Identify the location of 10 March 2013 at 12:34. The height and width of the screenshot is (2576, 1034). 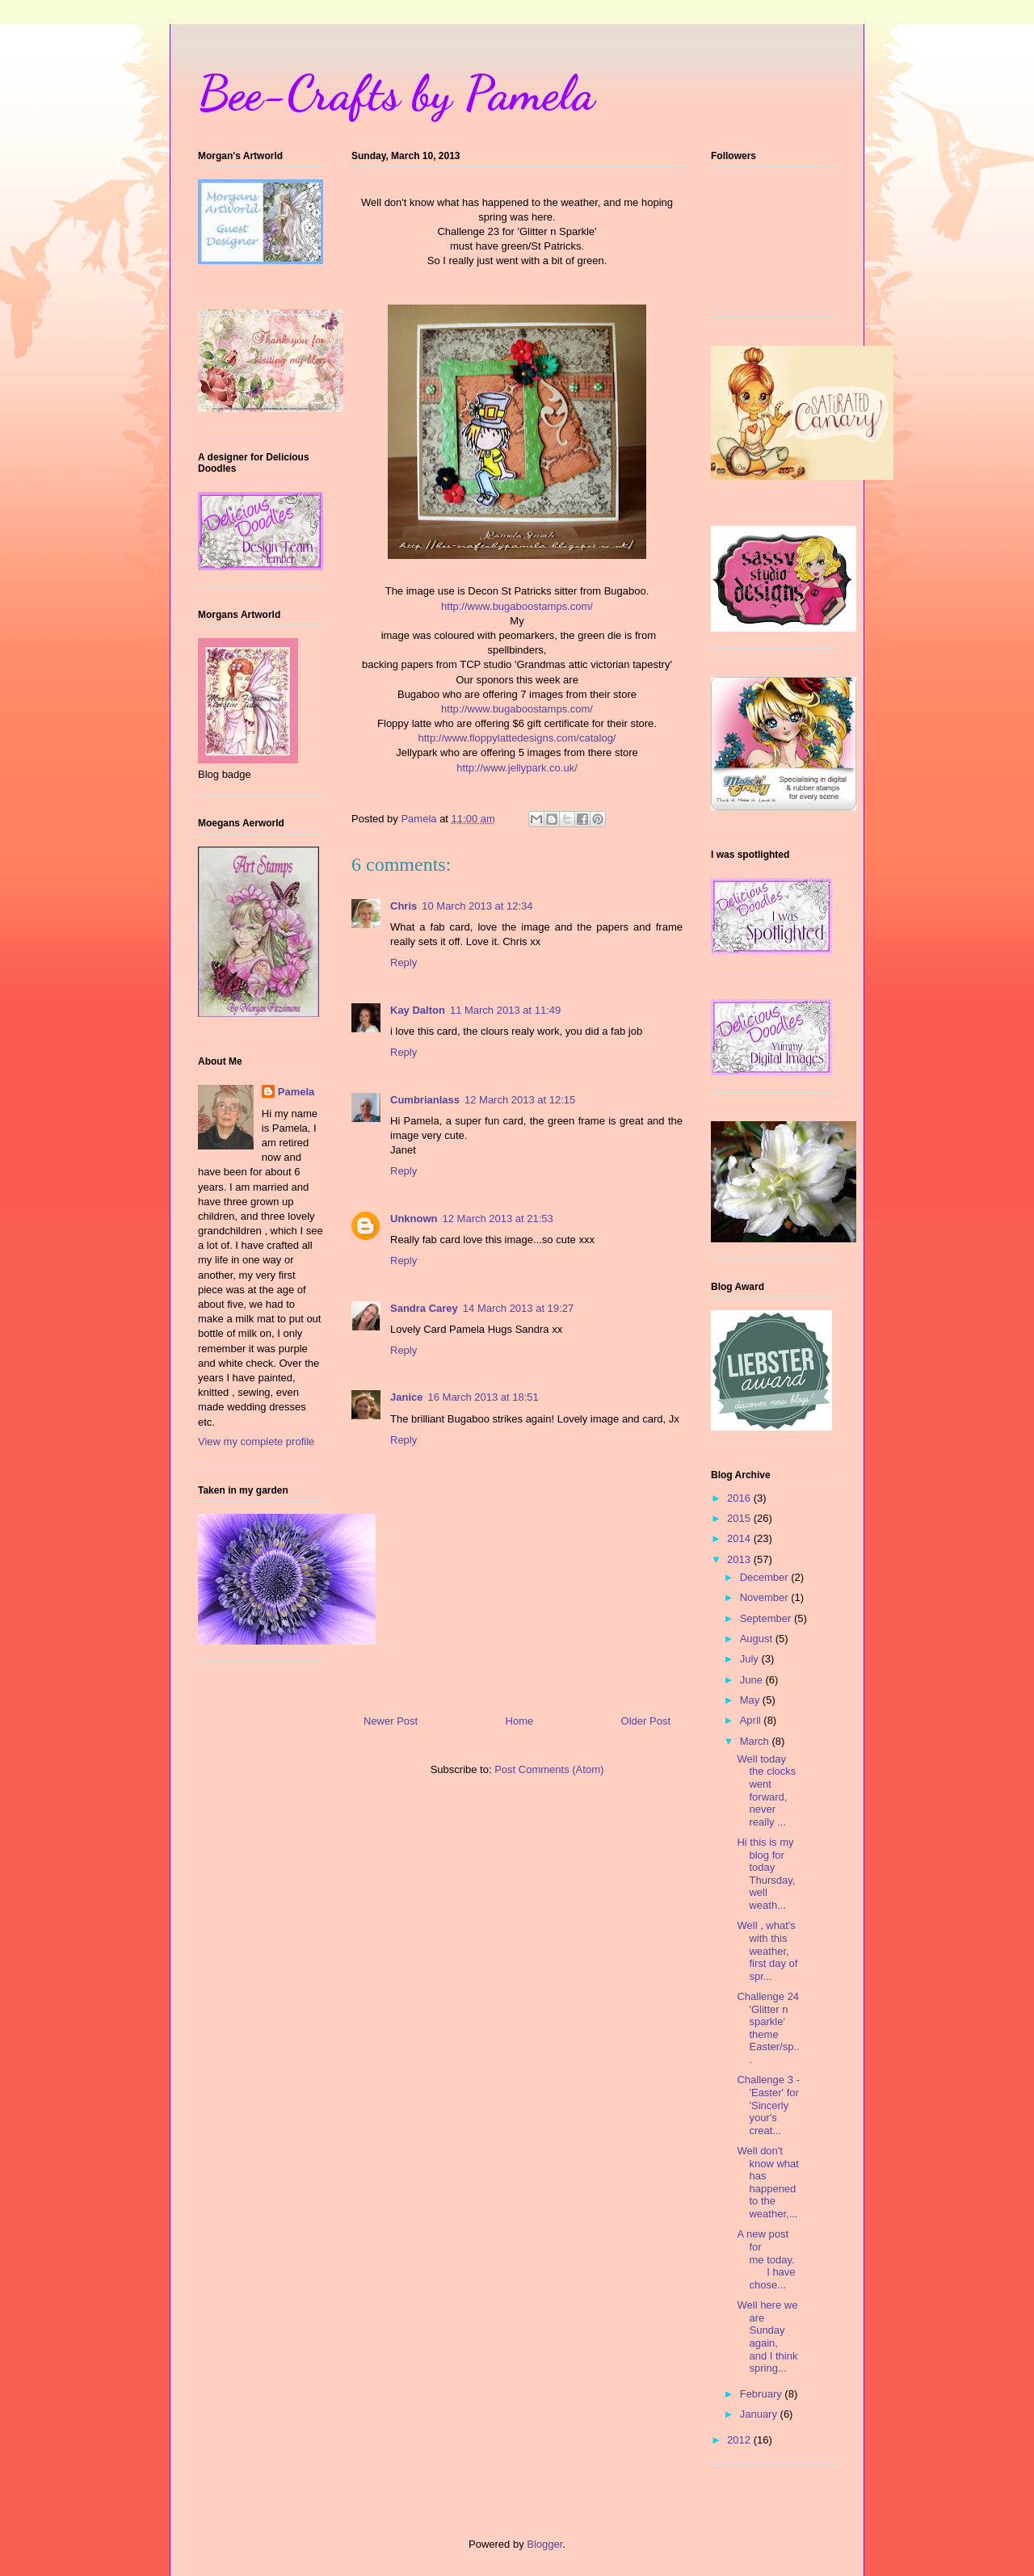
(477, 906).